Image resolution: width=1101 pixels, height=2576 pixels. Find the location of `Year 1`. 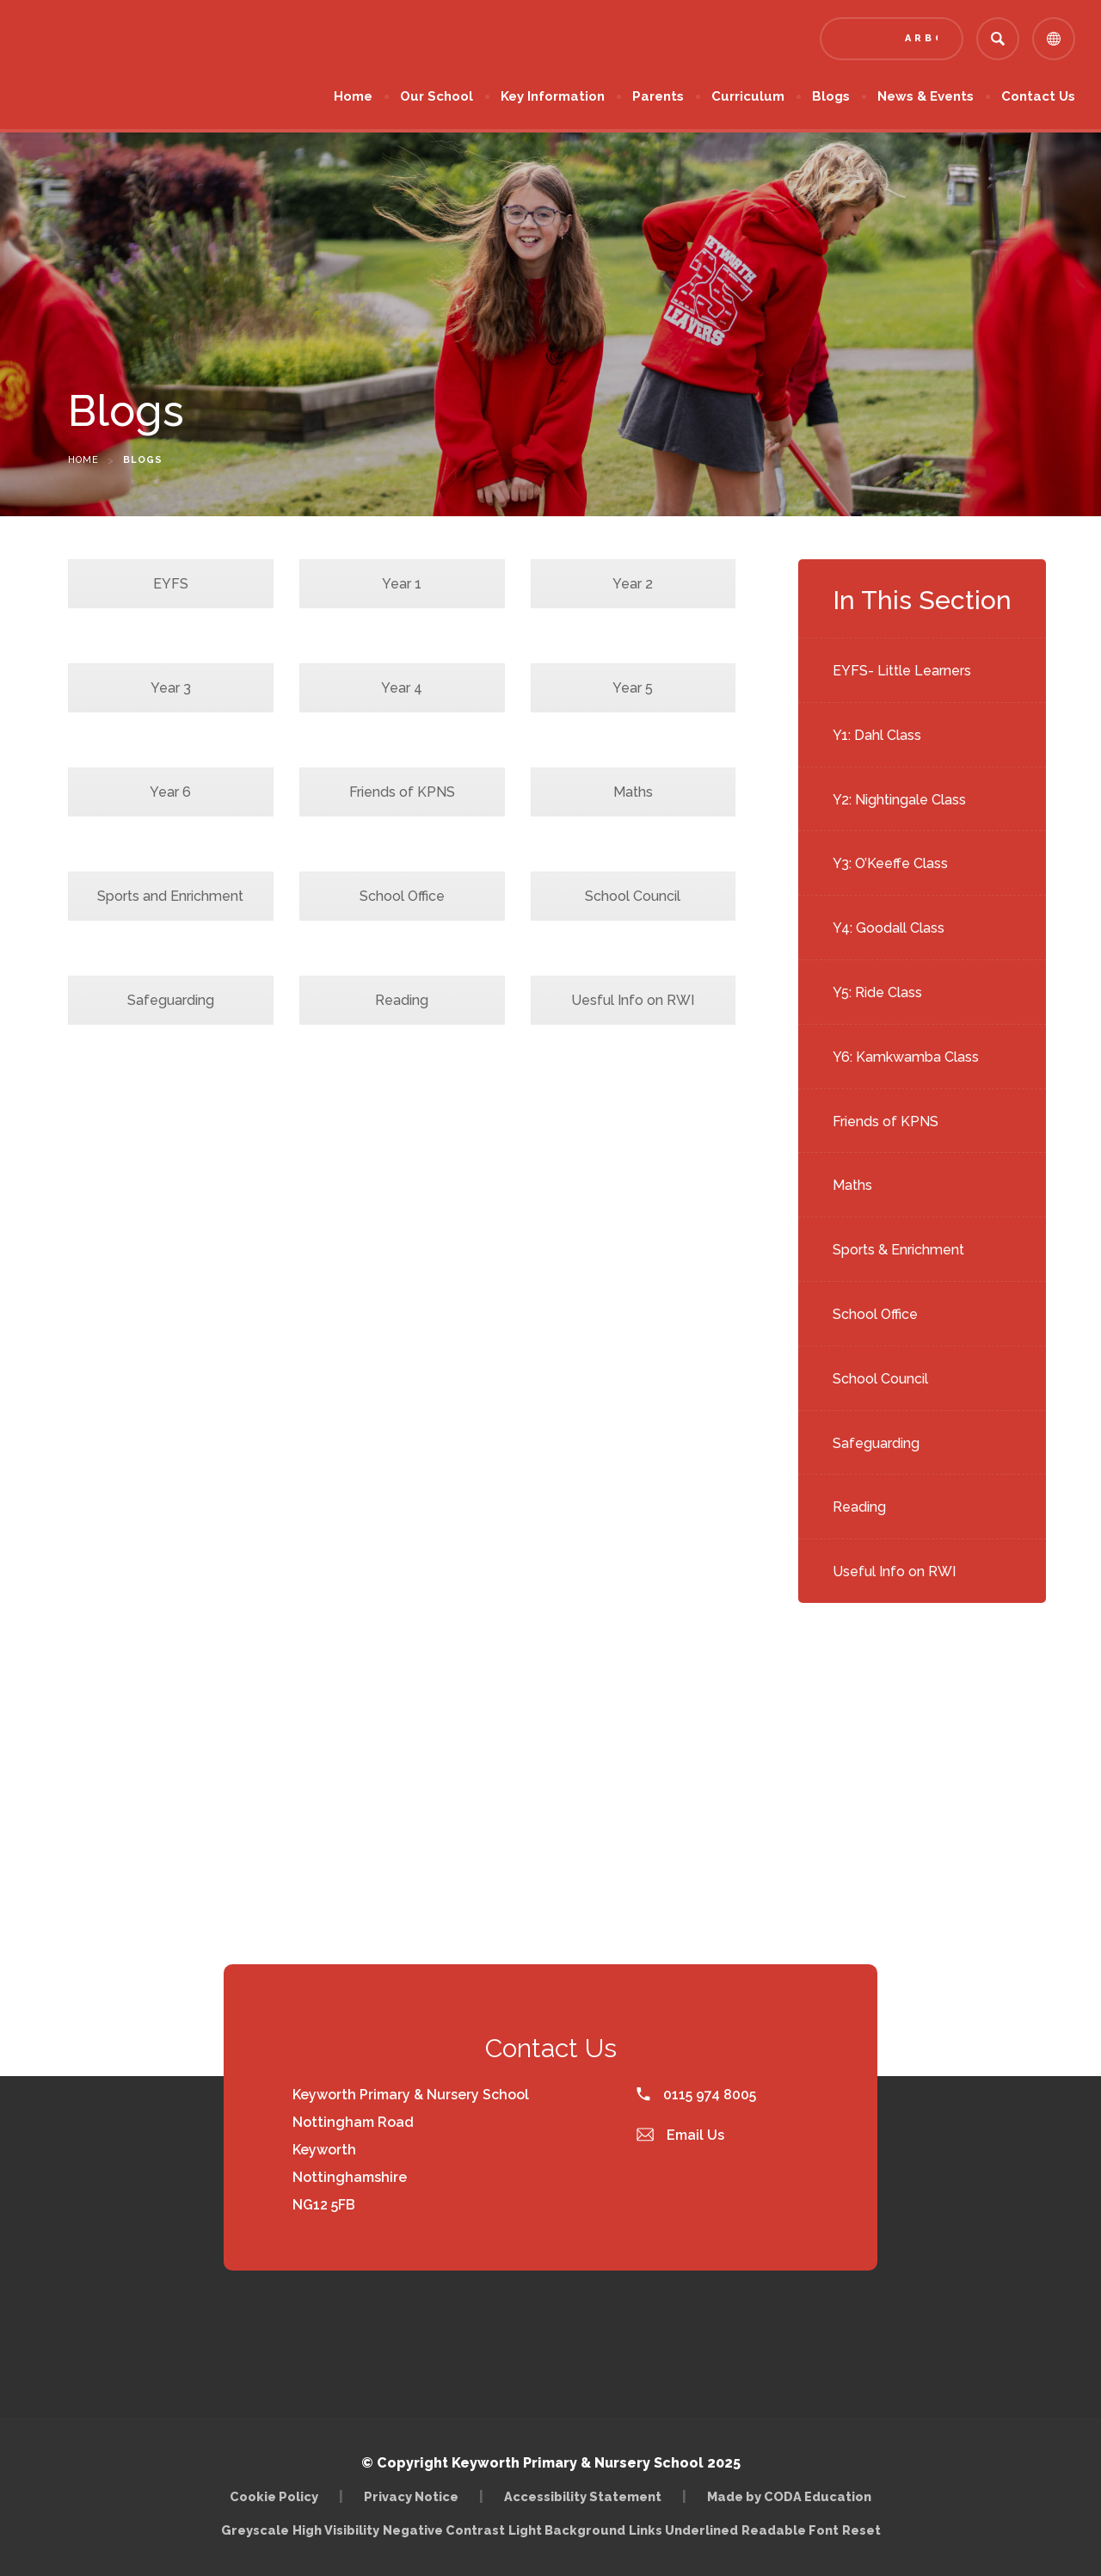

Year 1 is located at coordinates (401, 584).